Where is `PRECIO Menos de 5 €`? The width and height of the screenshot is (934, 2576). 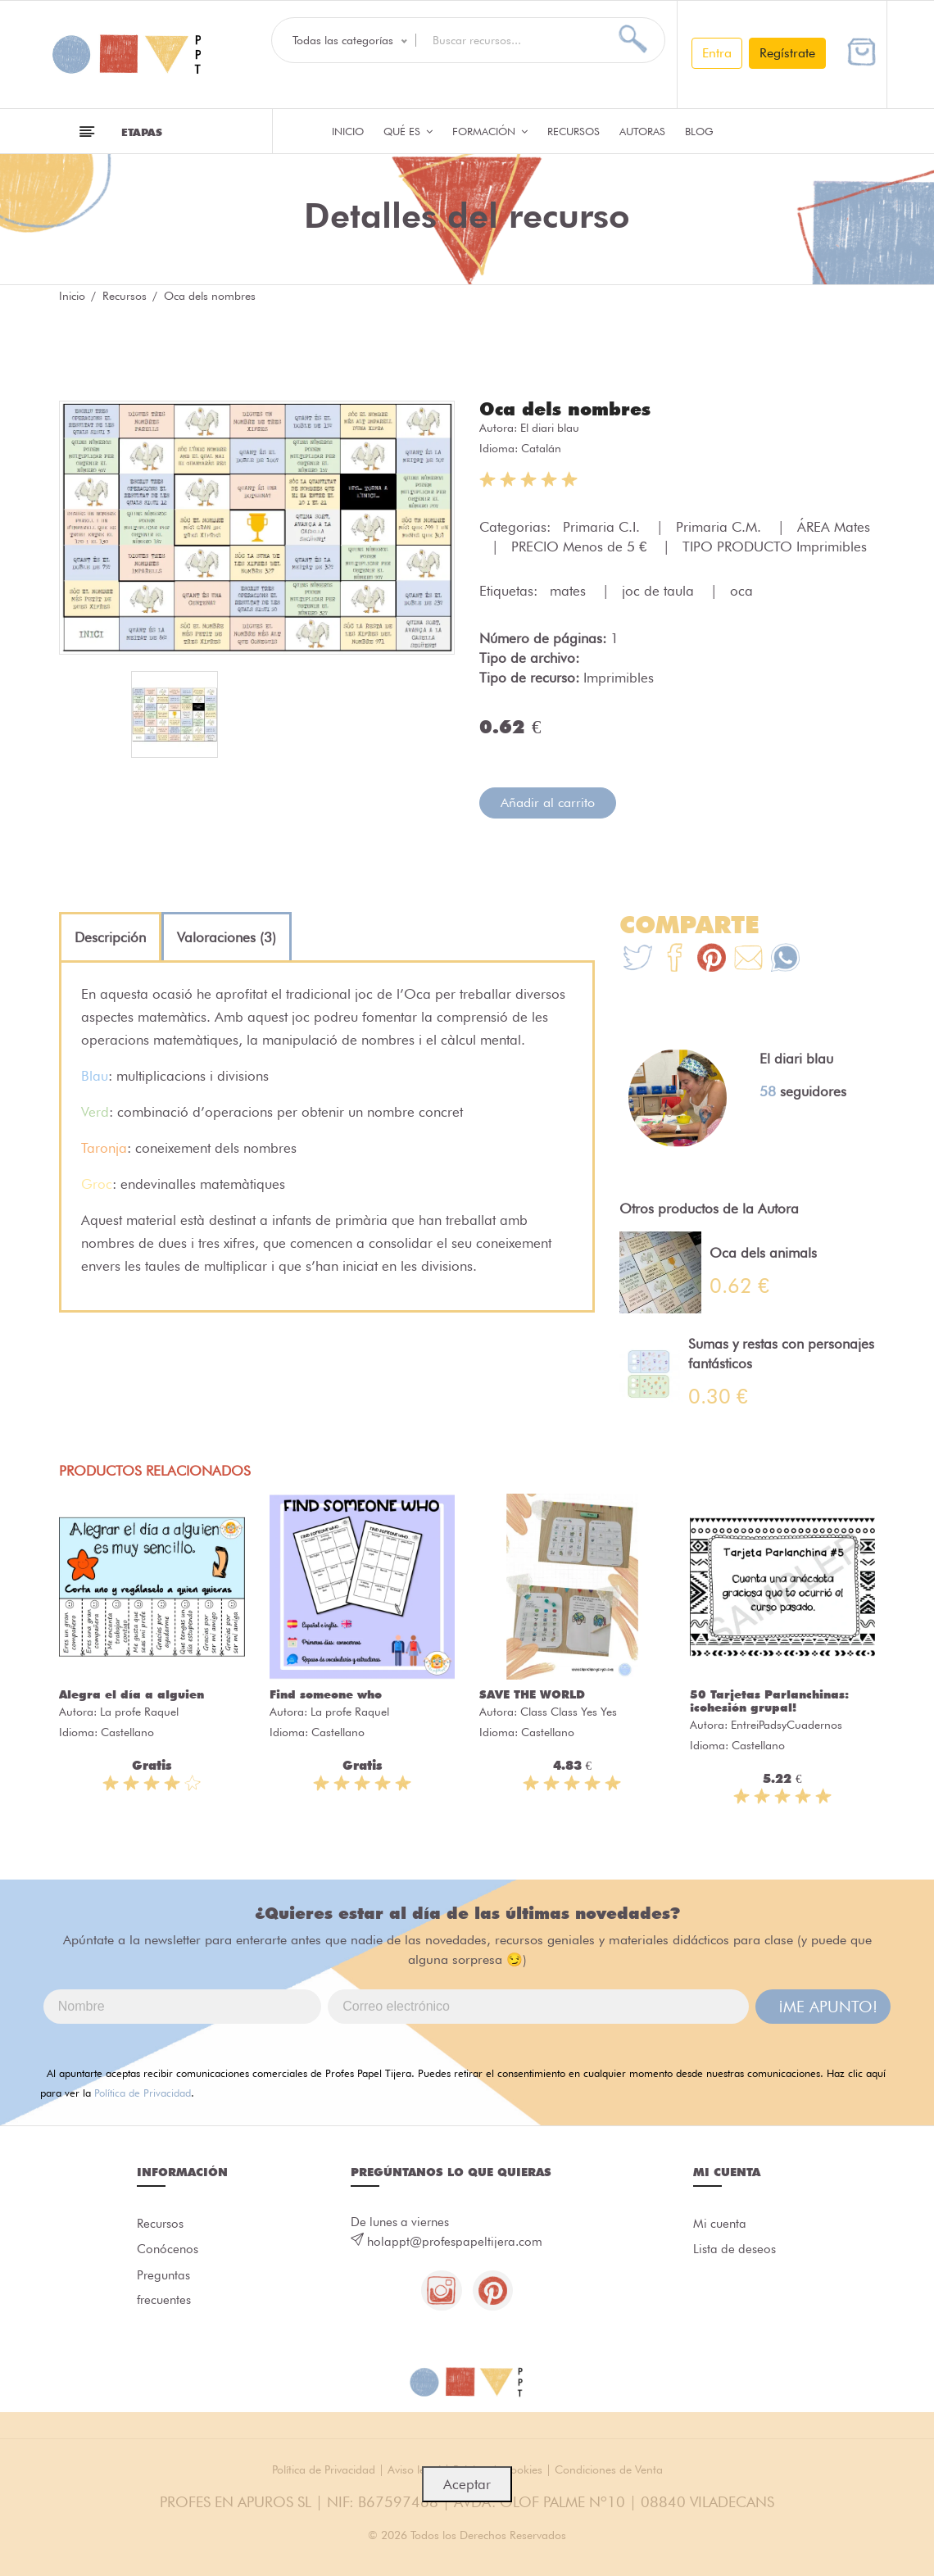
PRECIO Menos de 5 € is located at coordinates (581, 546).